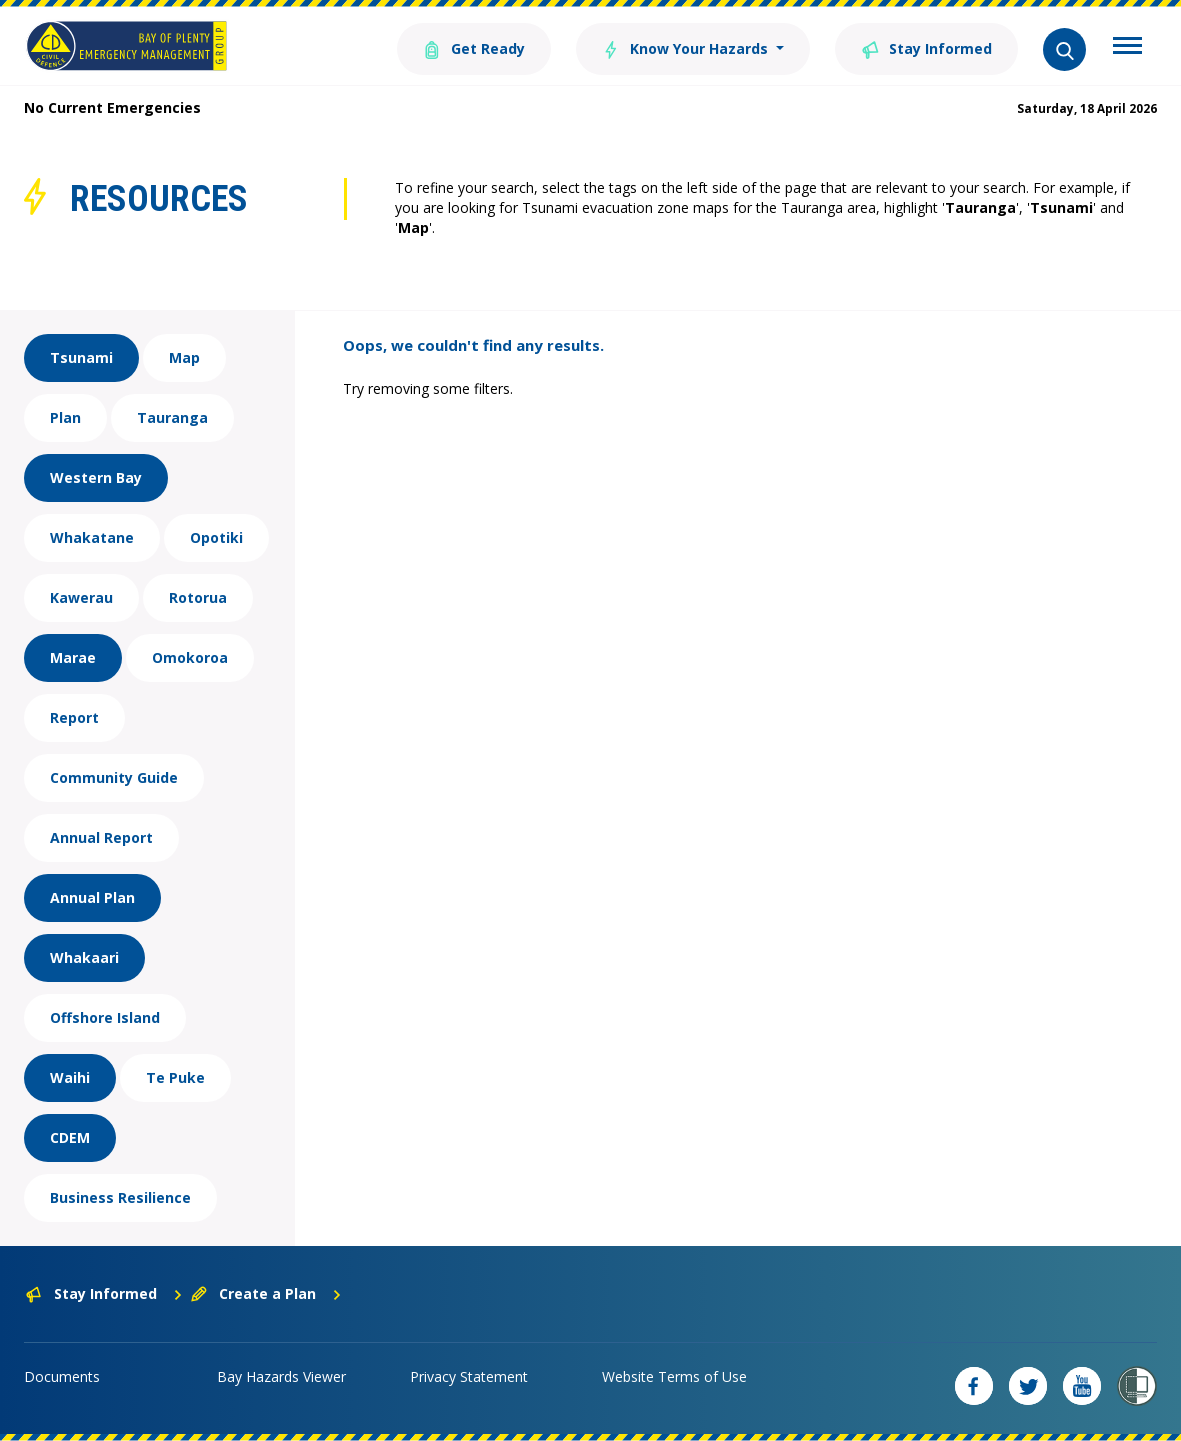 This screenshot has height=1441, width=1181. Describe the element at coordinates (84, 957) in the screenshot. I see `Whakaari` at that location.